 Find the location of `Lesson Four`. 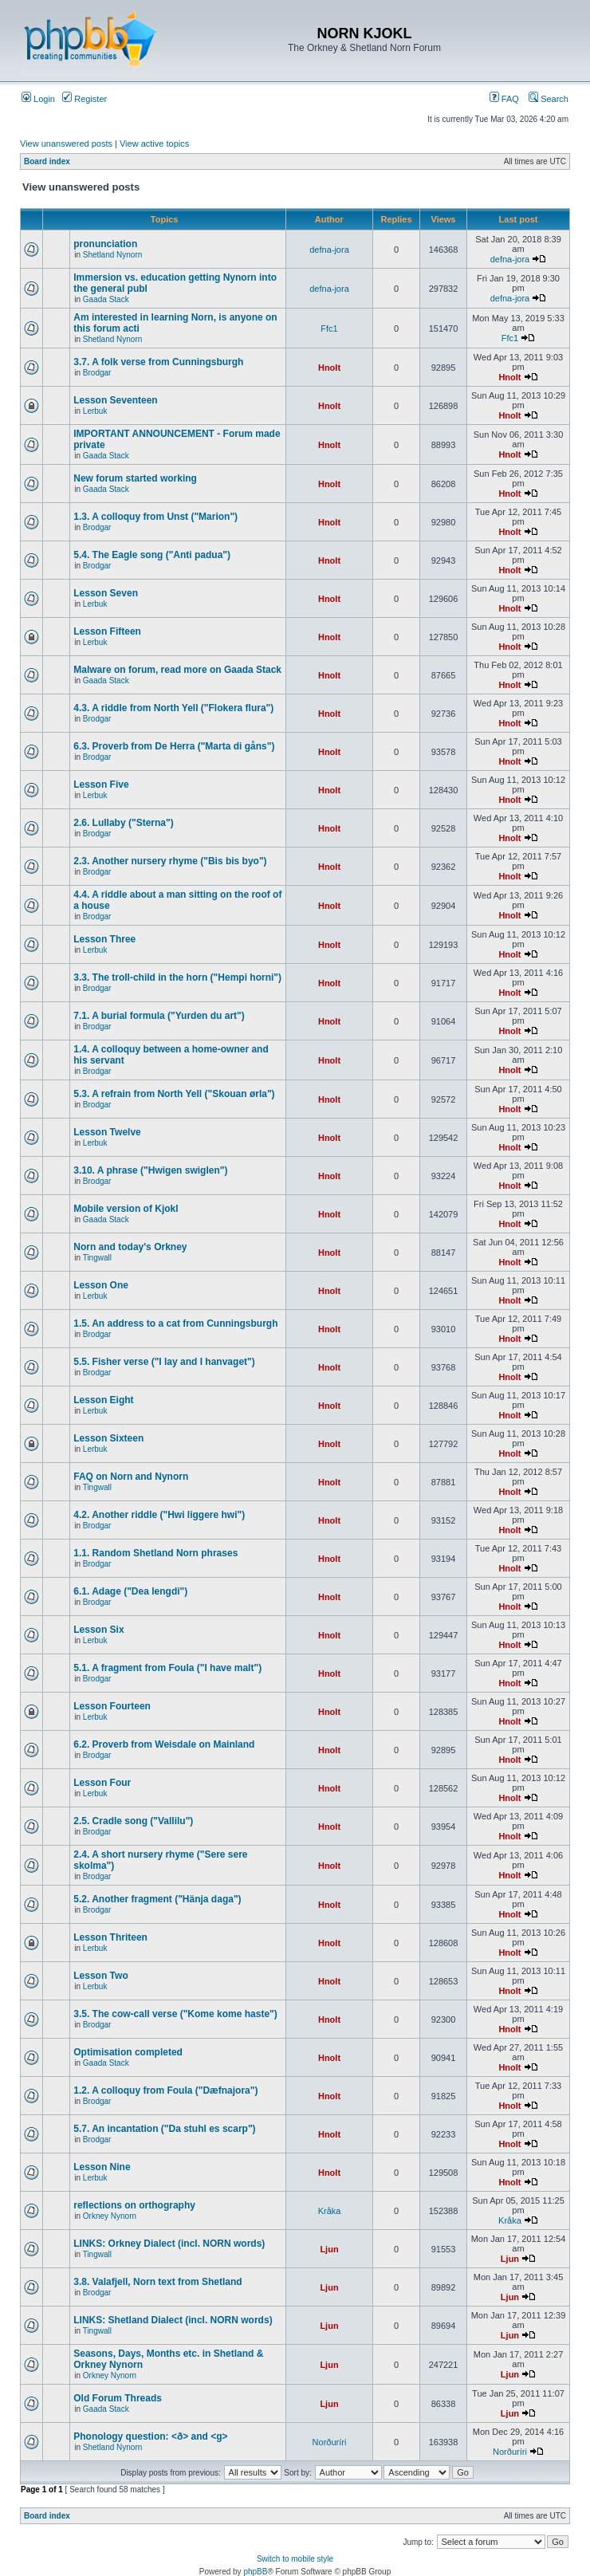

Lesson Four is located at coordinates (102, 1782).